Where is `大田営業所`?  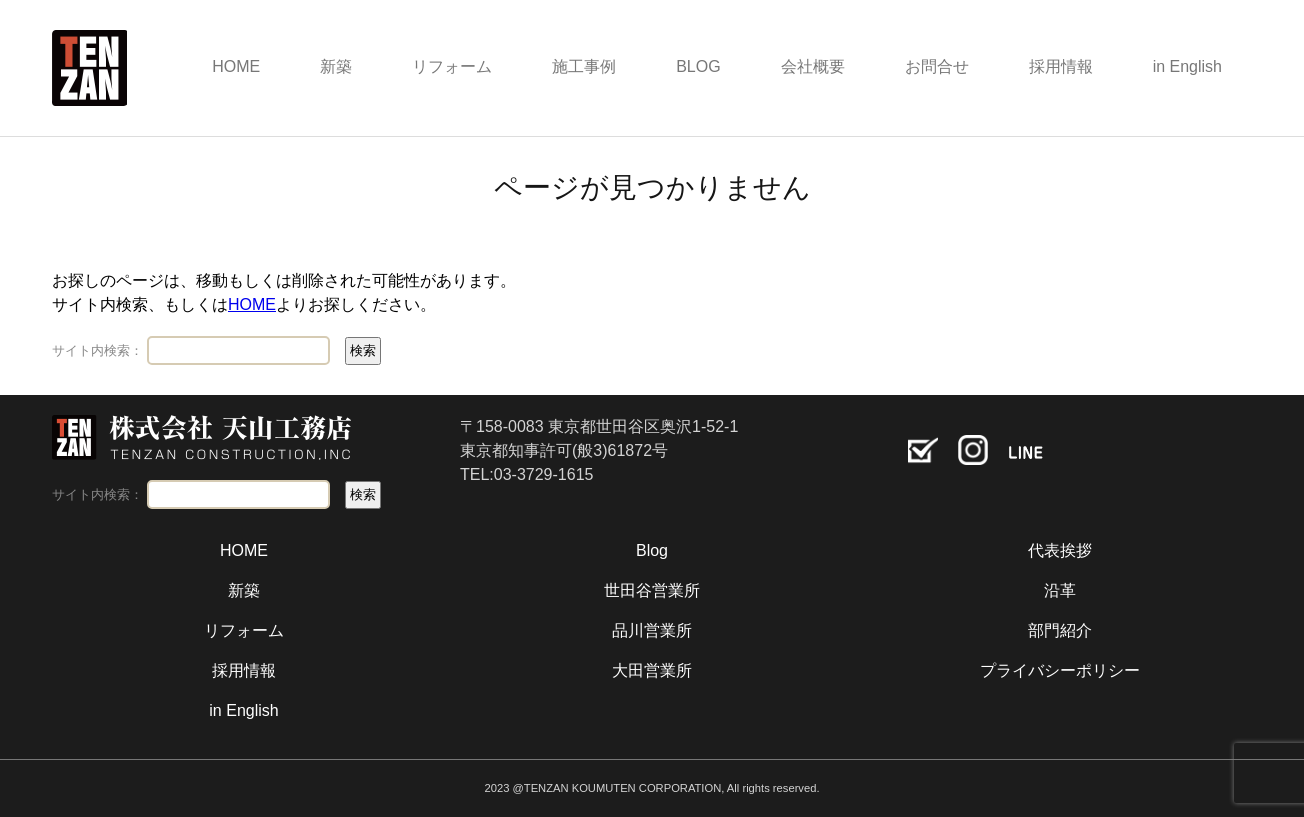 大田営業所 is located at coordinates (652, 670).